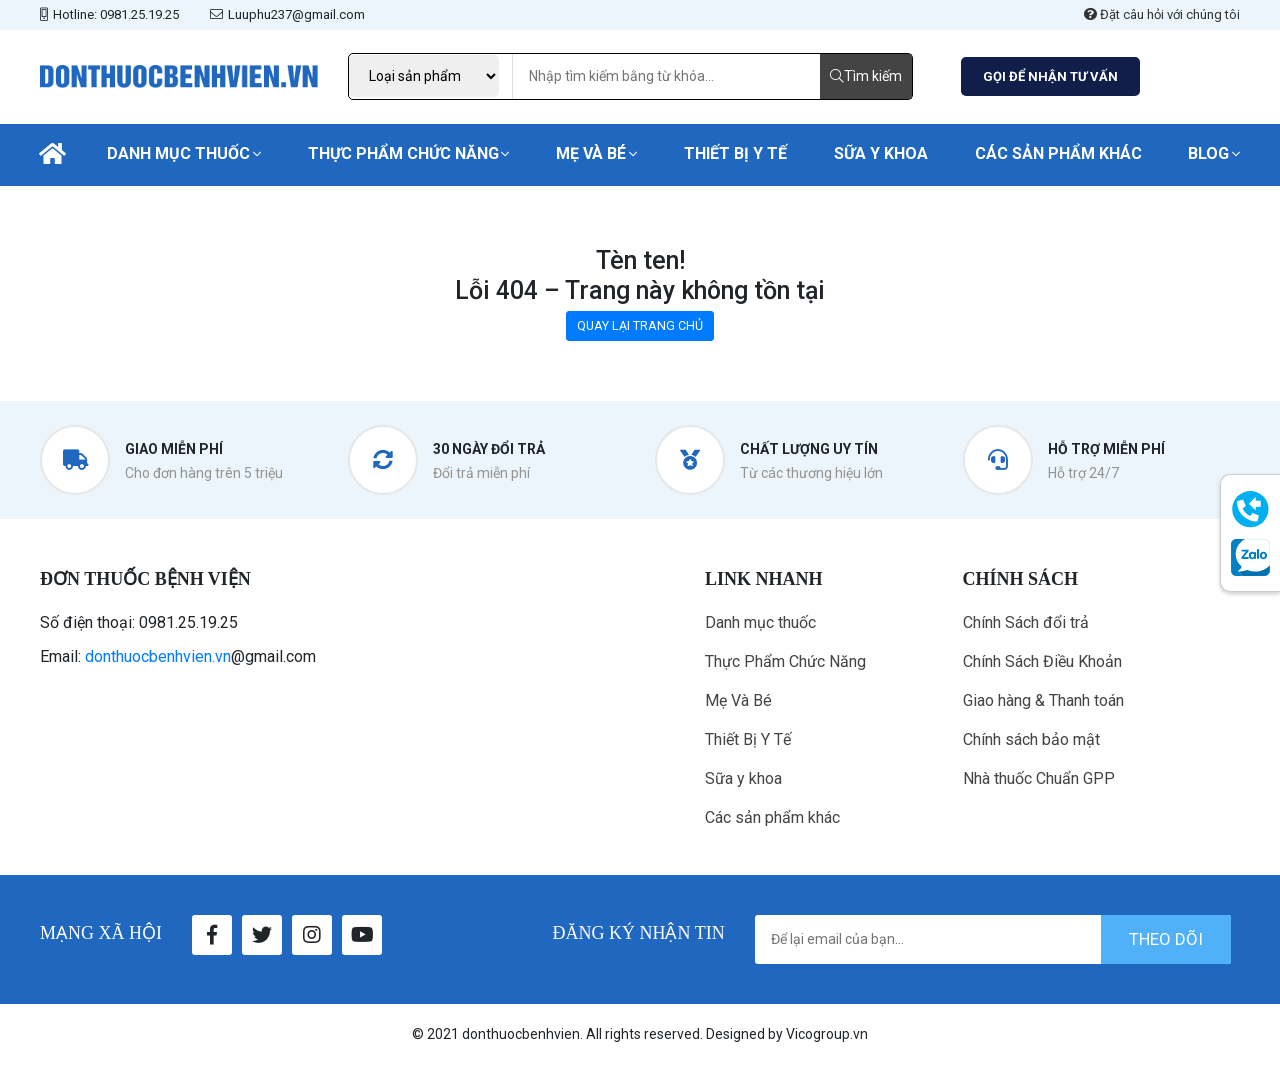 This screenshot has width=1280, height=1065. What do you see at coordinates (591, 153) in the screenshot?
I see `Mẹ Và Bé` at bounding box center [591, 153].